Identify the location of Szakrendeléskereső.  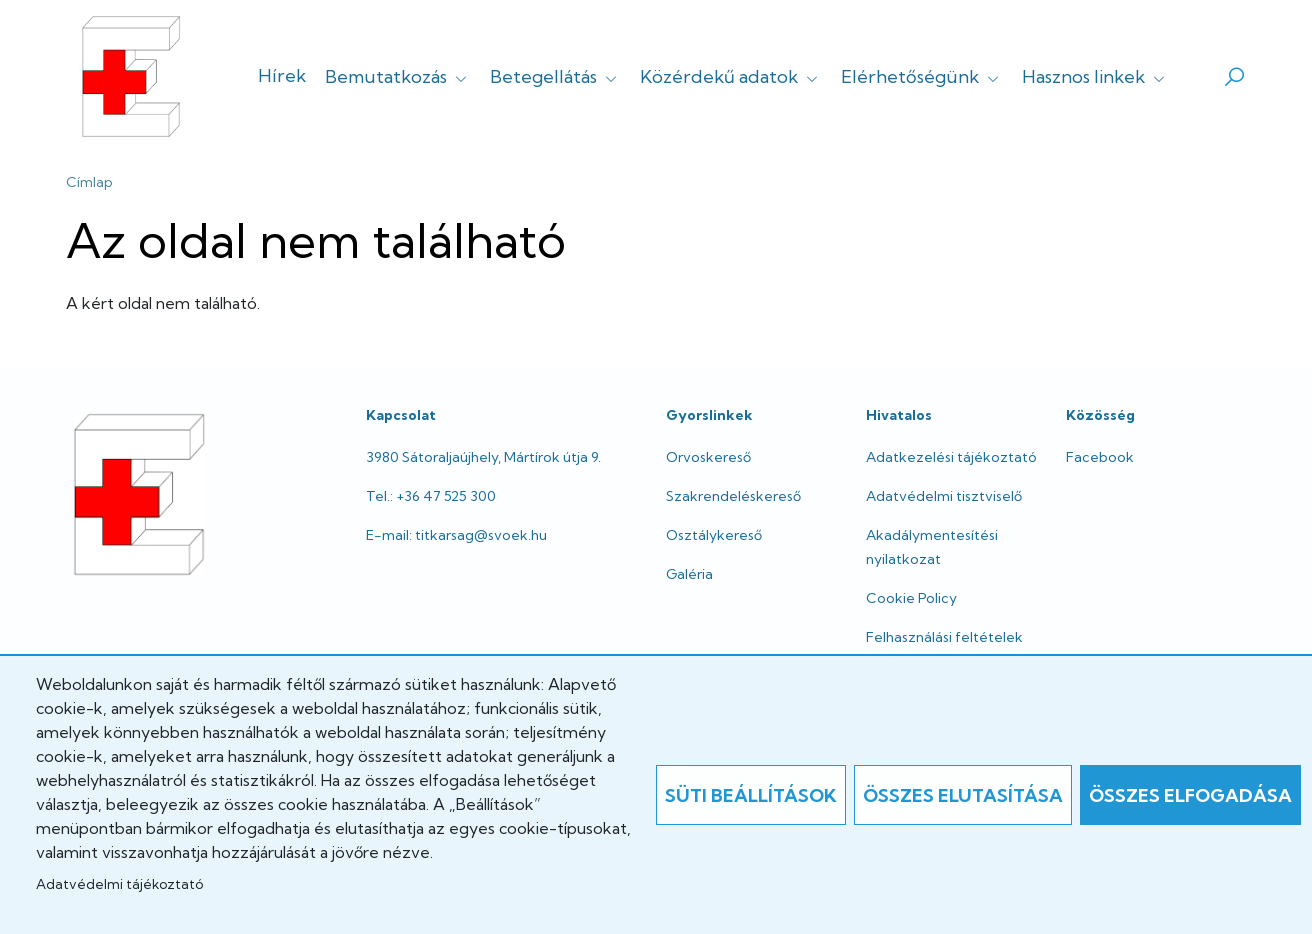
(733, 496).